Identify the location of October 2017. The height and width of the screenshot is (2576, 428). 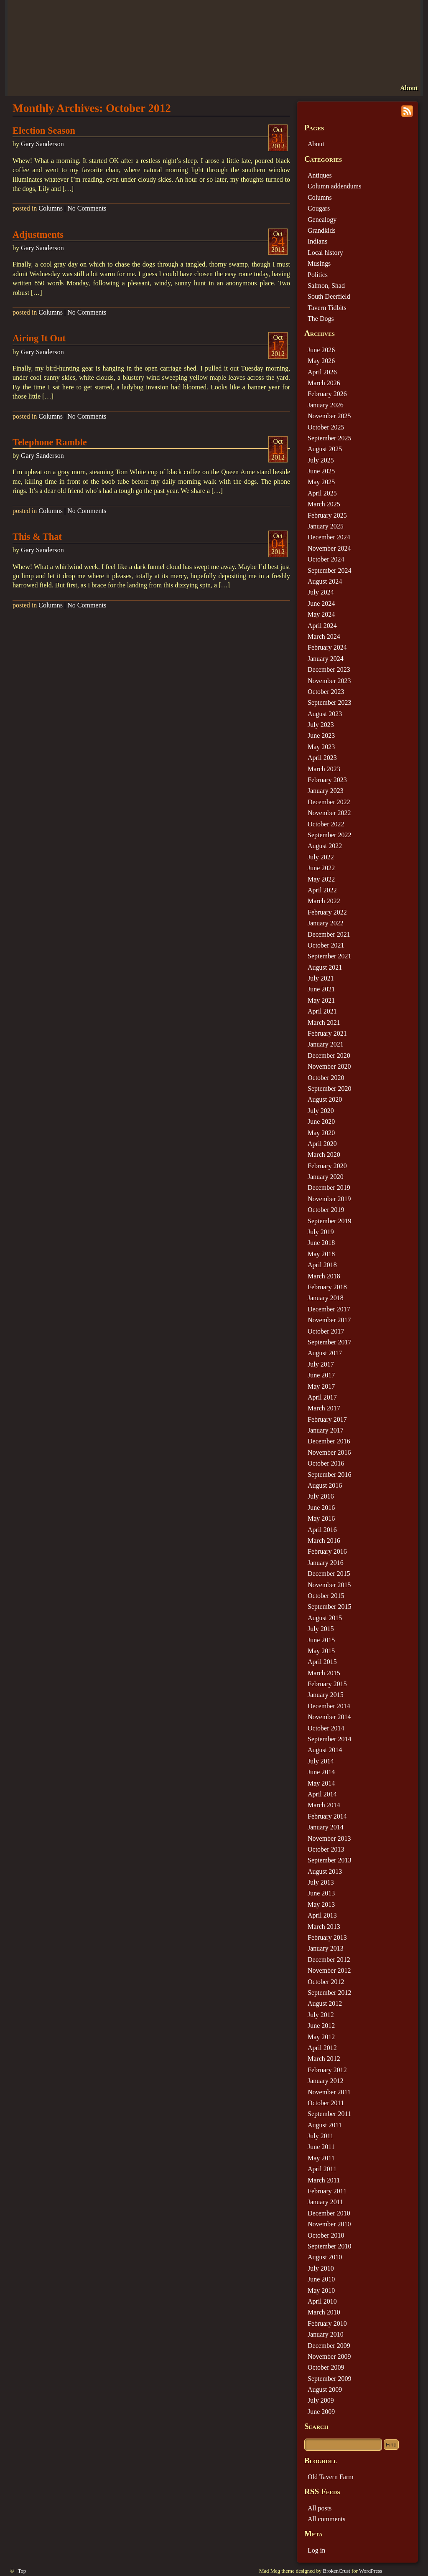
(326, 1331).